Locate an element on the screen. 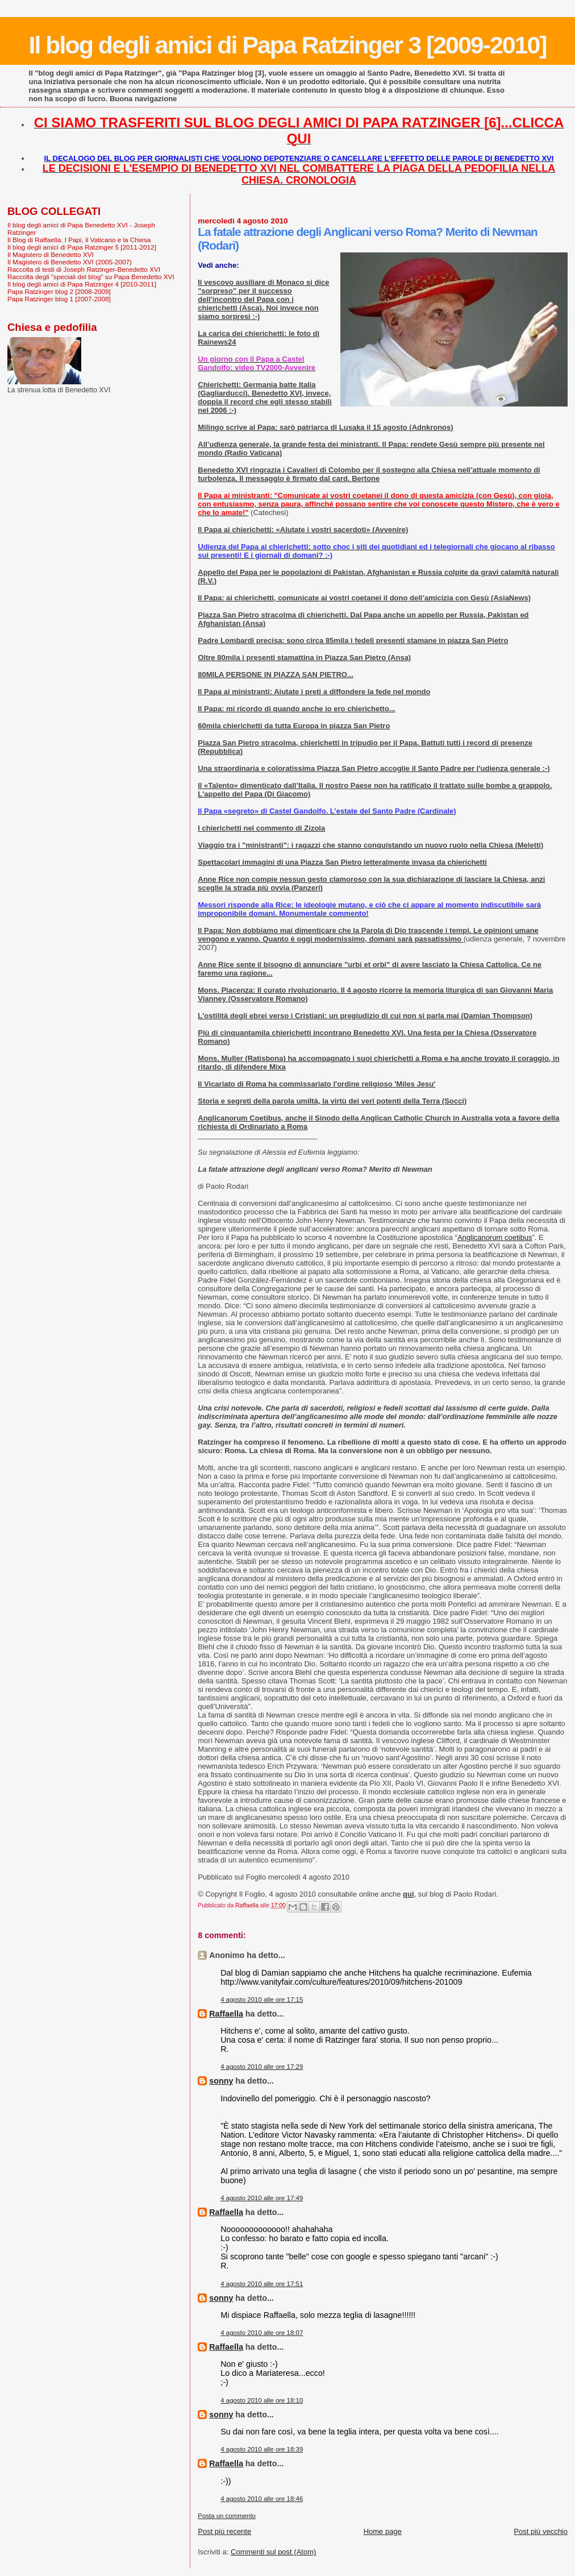  4 agosto 2010 alle ore 17:49 is located at coordinates (261, 2198).